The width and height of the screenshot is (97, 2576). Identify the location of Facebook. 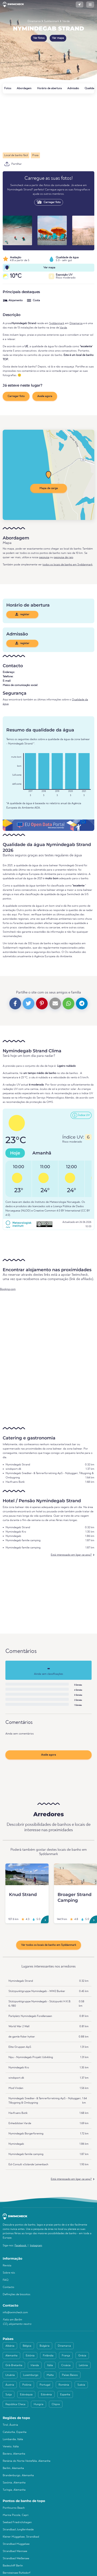
(21, 2245).